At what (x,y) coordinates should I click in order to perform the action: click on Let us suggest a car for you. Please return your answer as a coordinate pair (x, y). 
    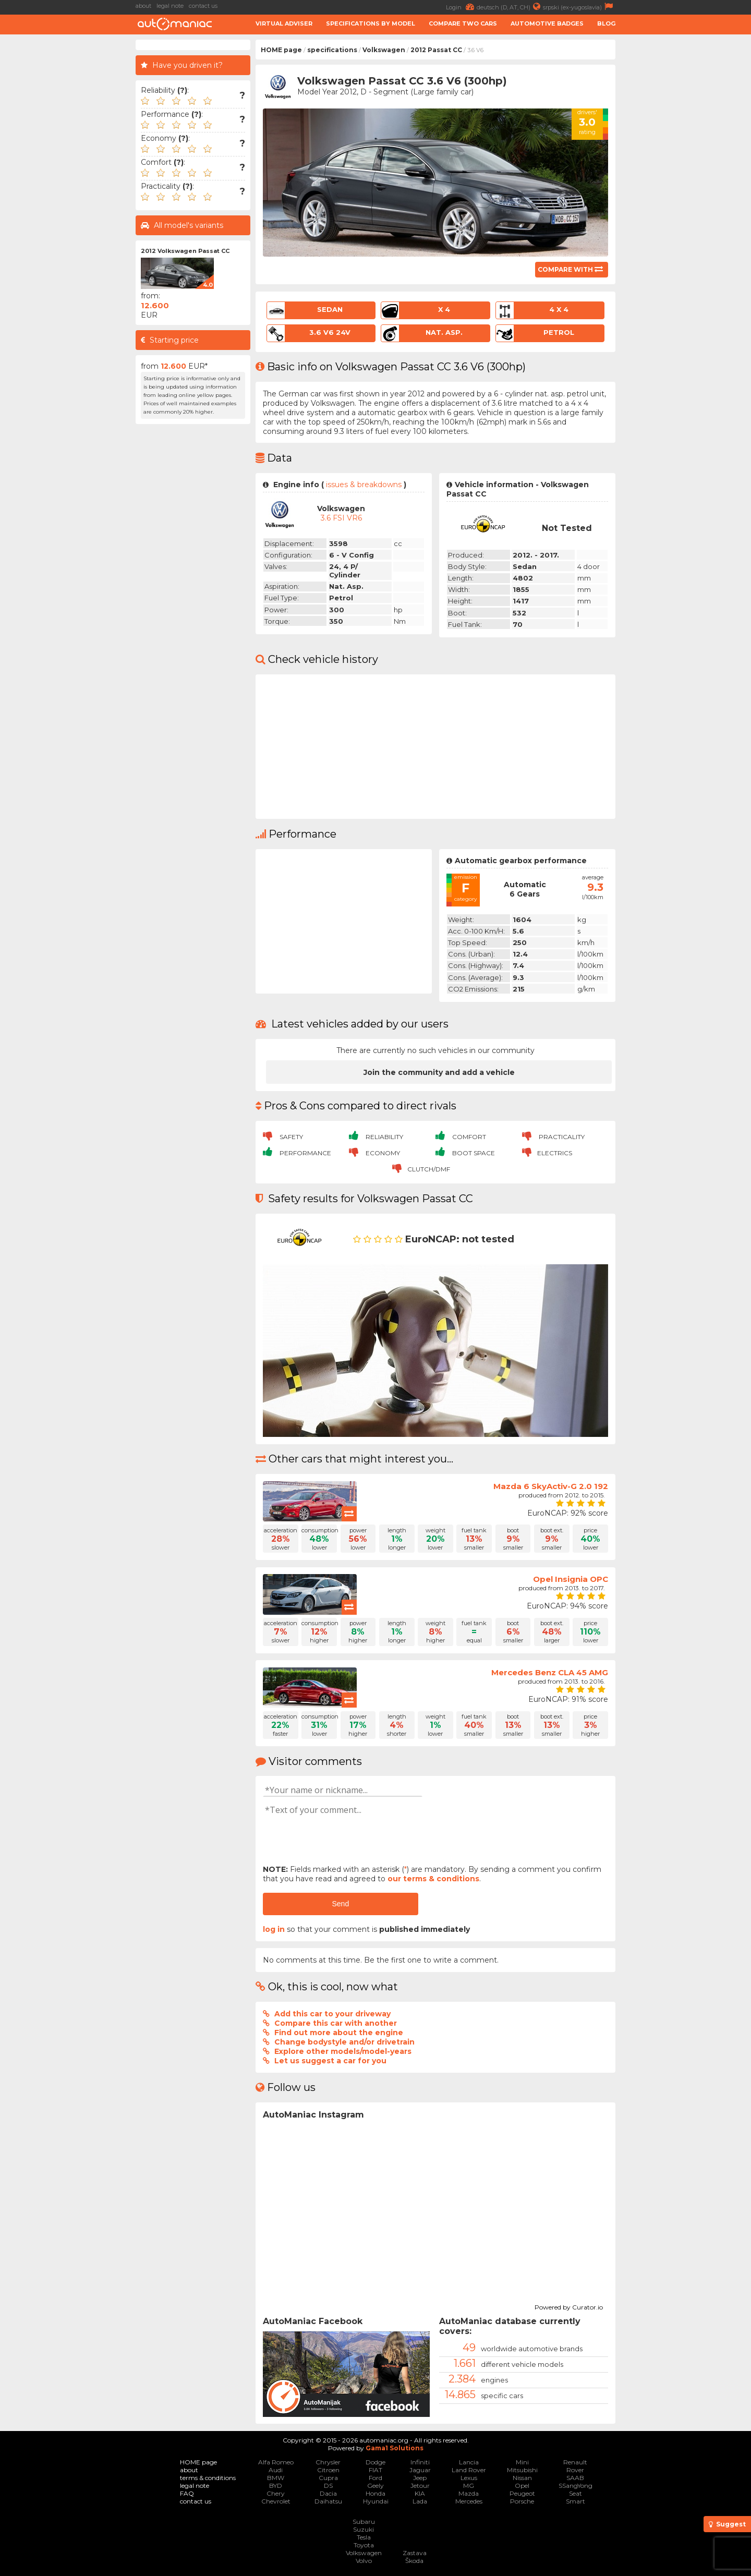
    Looking at the image, I should click on (330, 2060).